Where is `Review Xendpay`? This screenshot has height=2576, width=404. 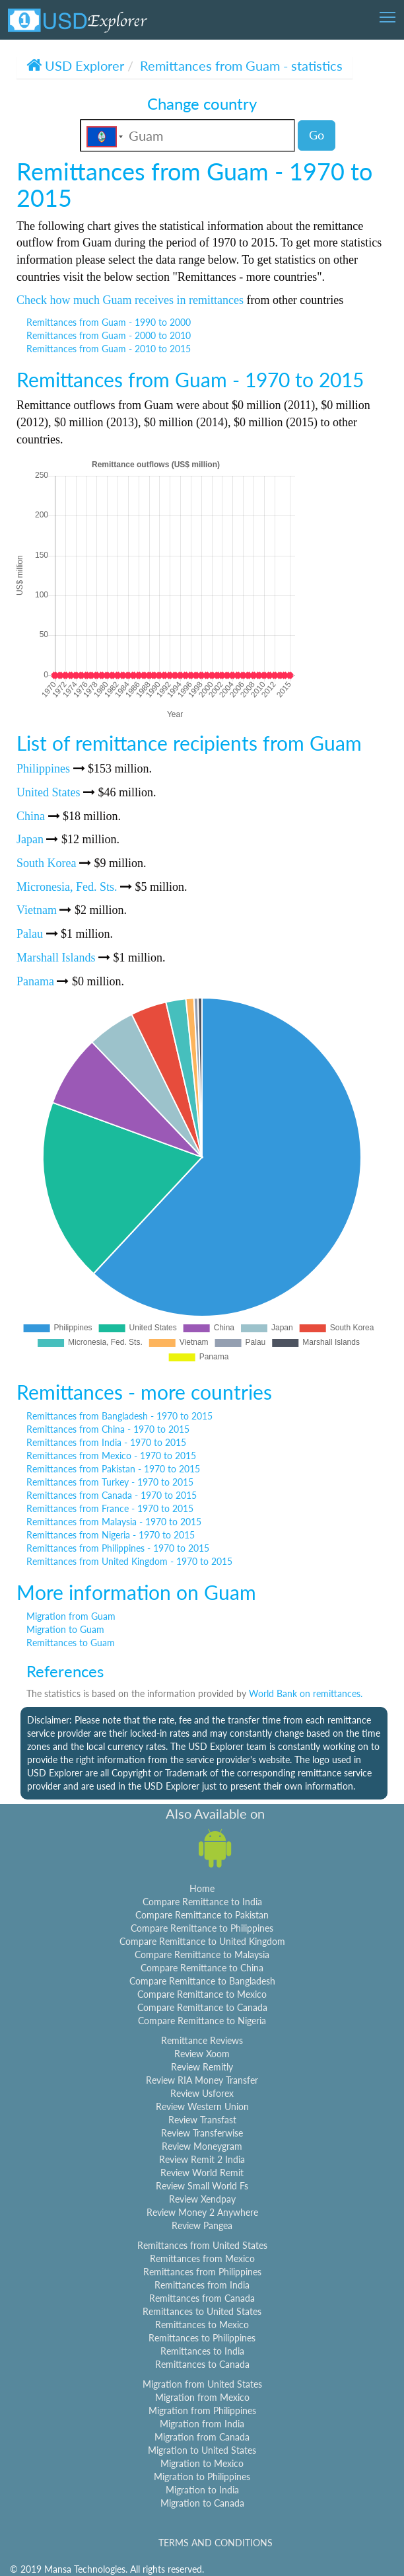 Review Xendpay is located at coordinates (202, 2199).